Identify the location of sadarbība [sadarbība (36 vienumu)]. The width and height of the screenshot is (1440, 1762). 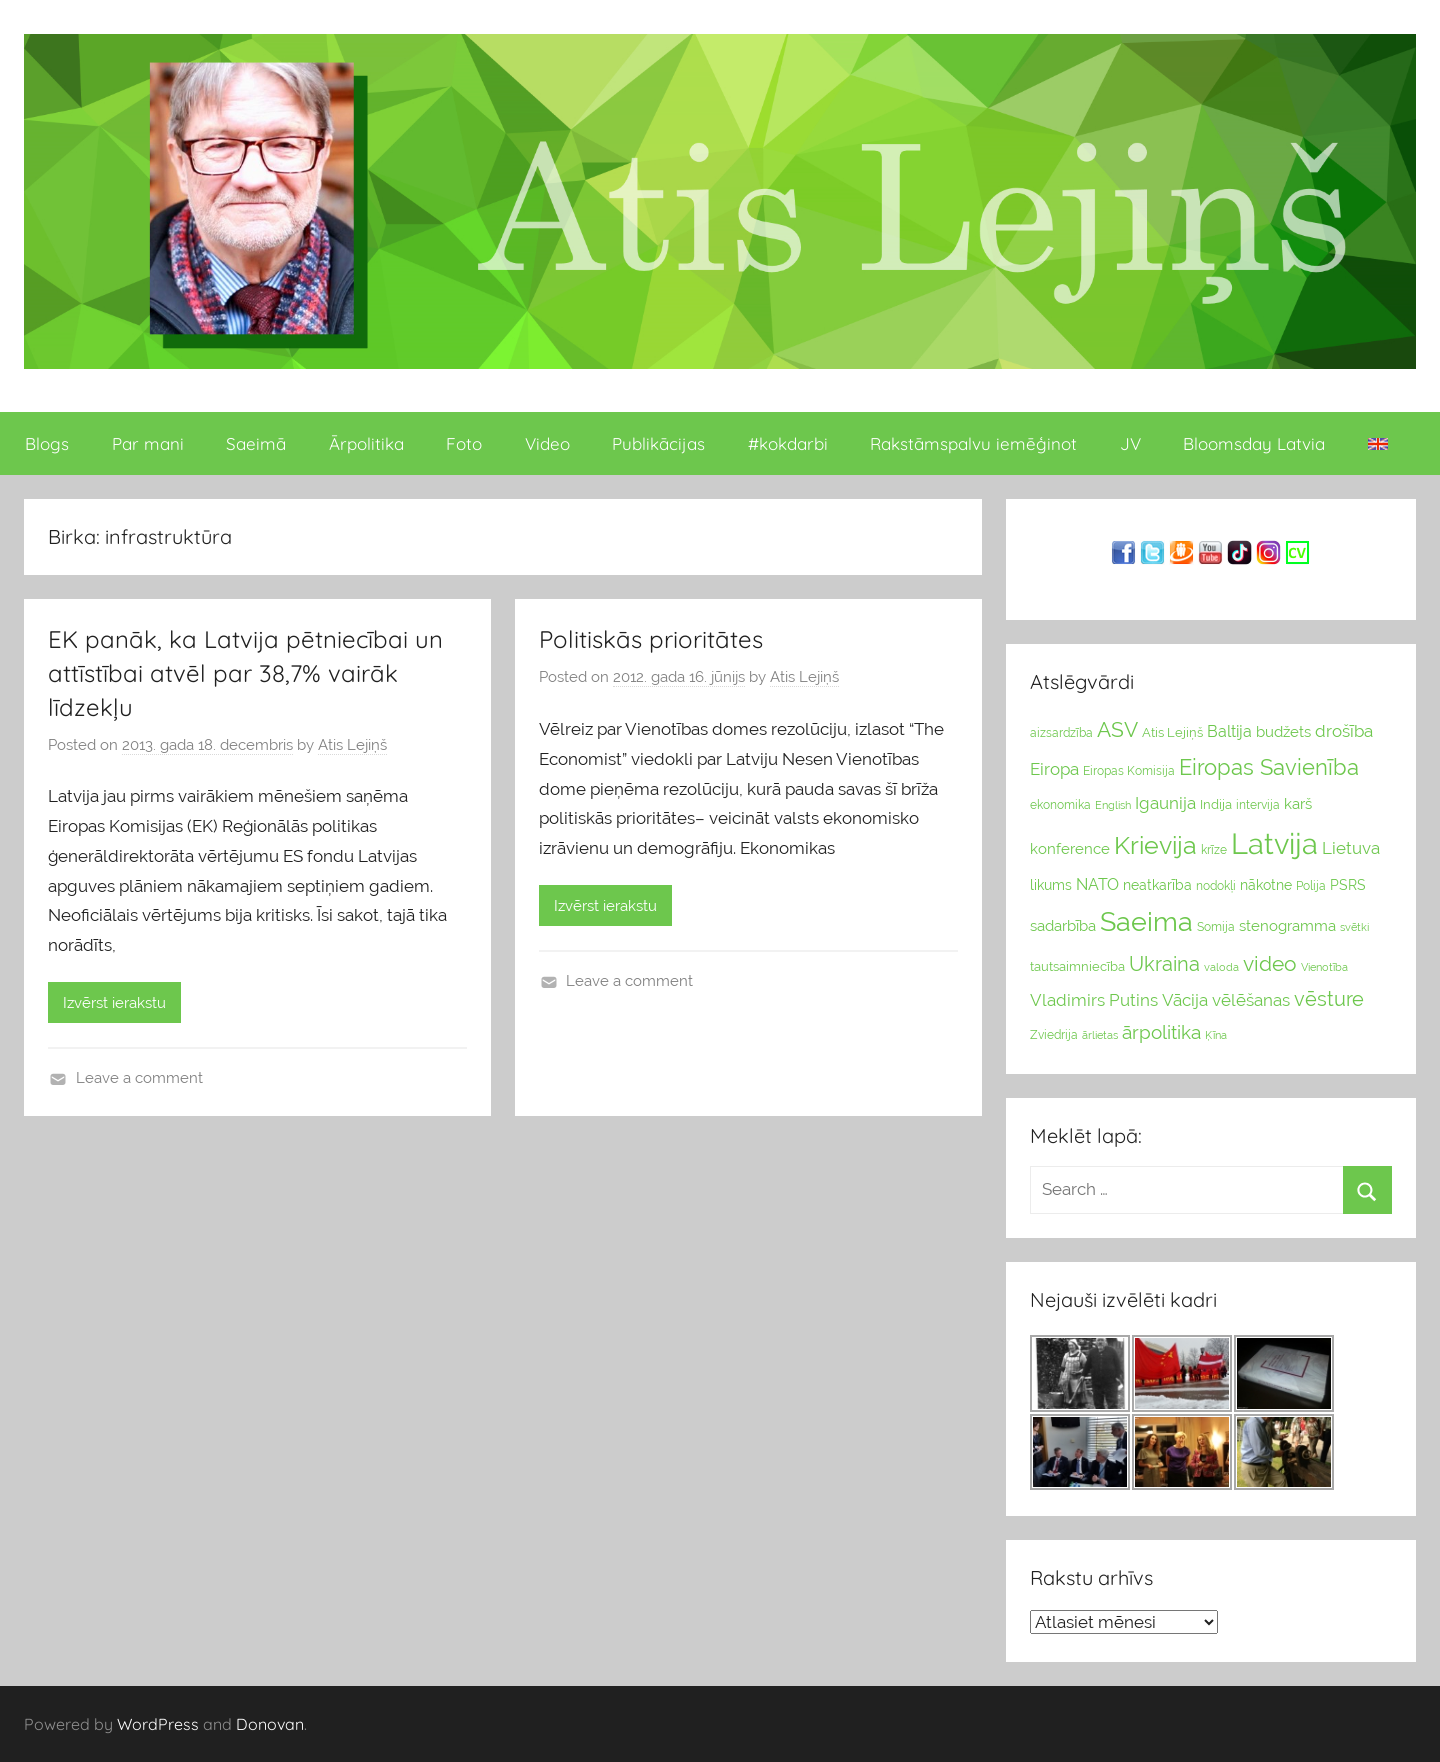
(1063, 925).